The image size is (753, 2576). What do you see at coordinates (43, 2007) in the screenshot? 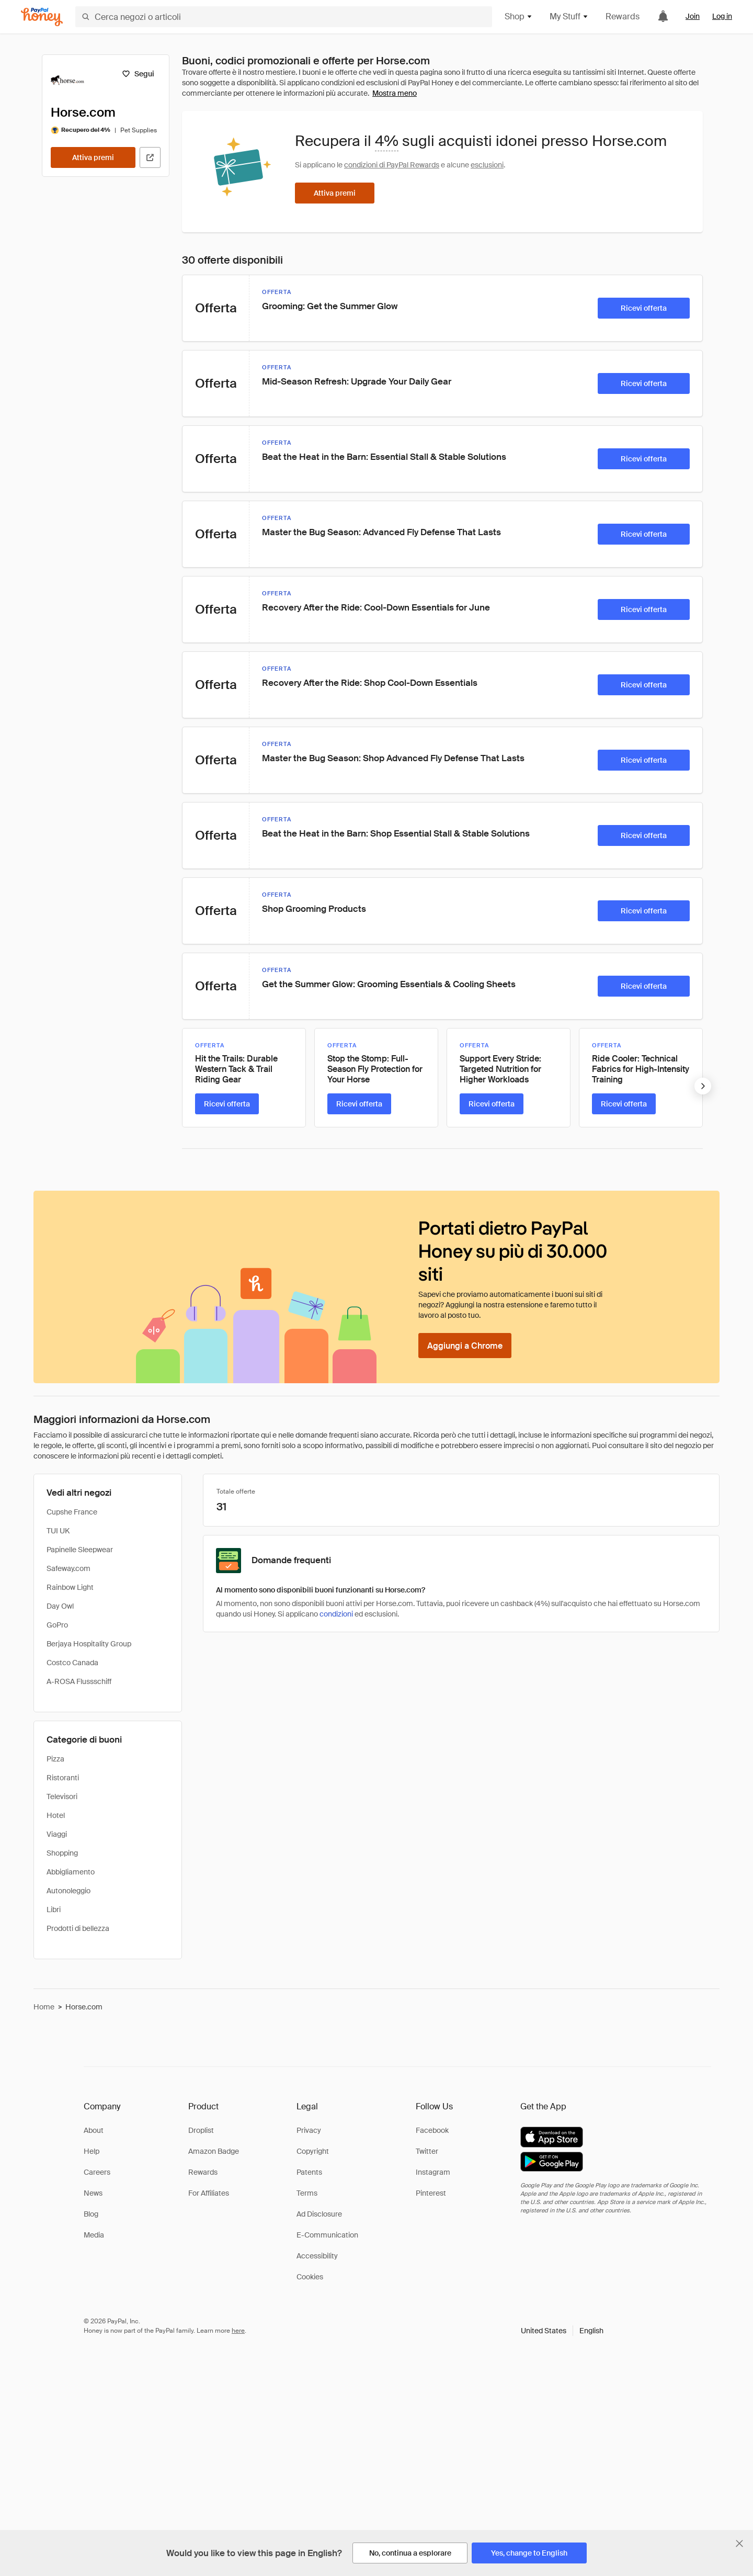
I see `Home` at bounding box center [43, 2007].